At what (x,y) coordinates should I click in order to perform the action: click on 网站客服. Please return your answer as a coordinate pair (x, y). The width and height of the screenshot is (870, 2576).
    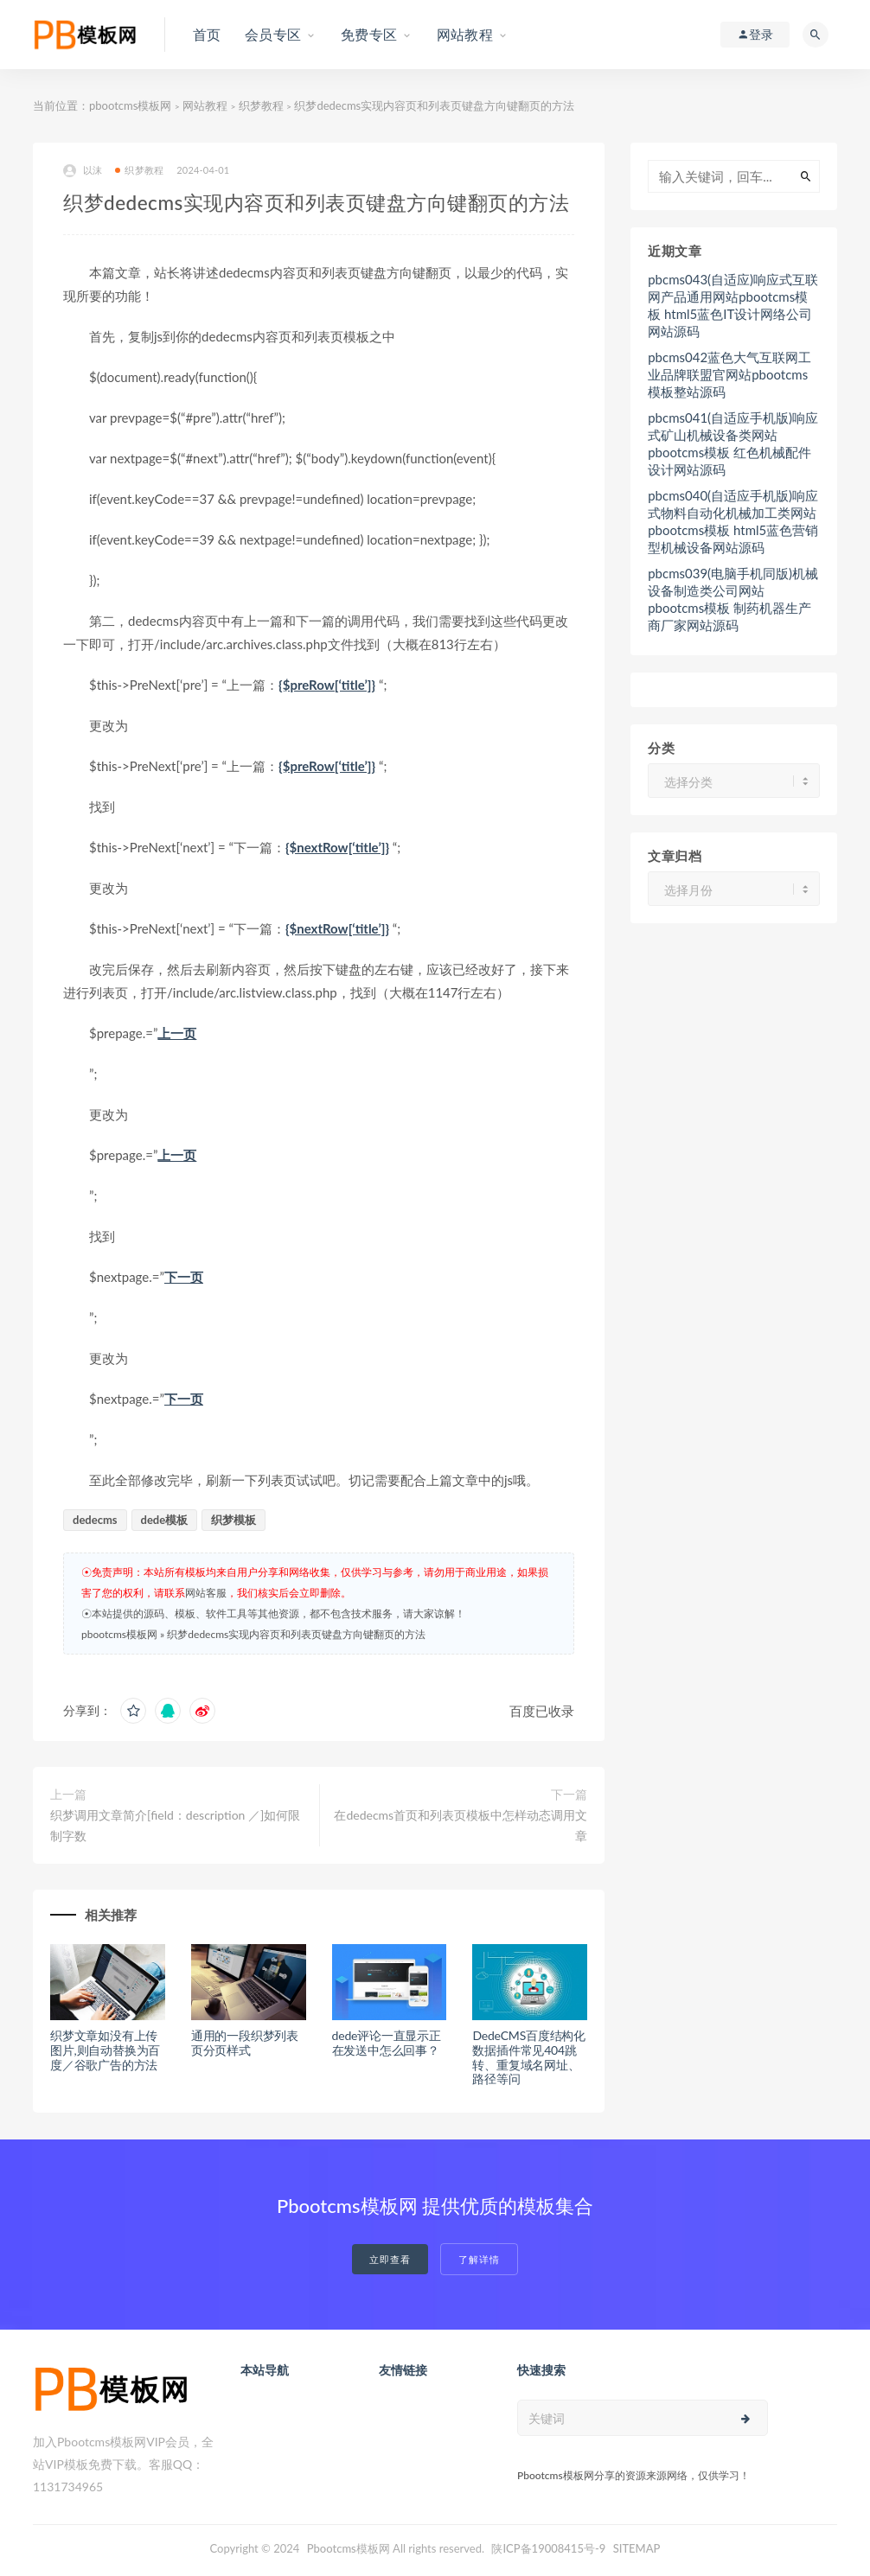
    Looking at the image, I should click on (206, 1592).